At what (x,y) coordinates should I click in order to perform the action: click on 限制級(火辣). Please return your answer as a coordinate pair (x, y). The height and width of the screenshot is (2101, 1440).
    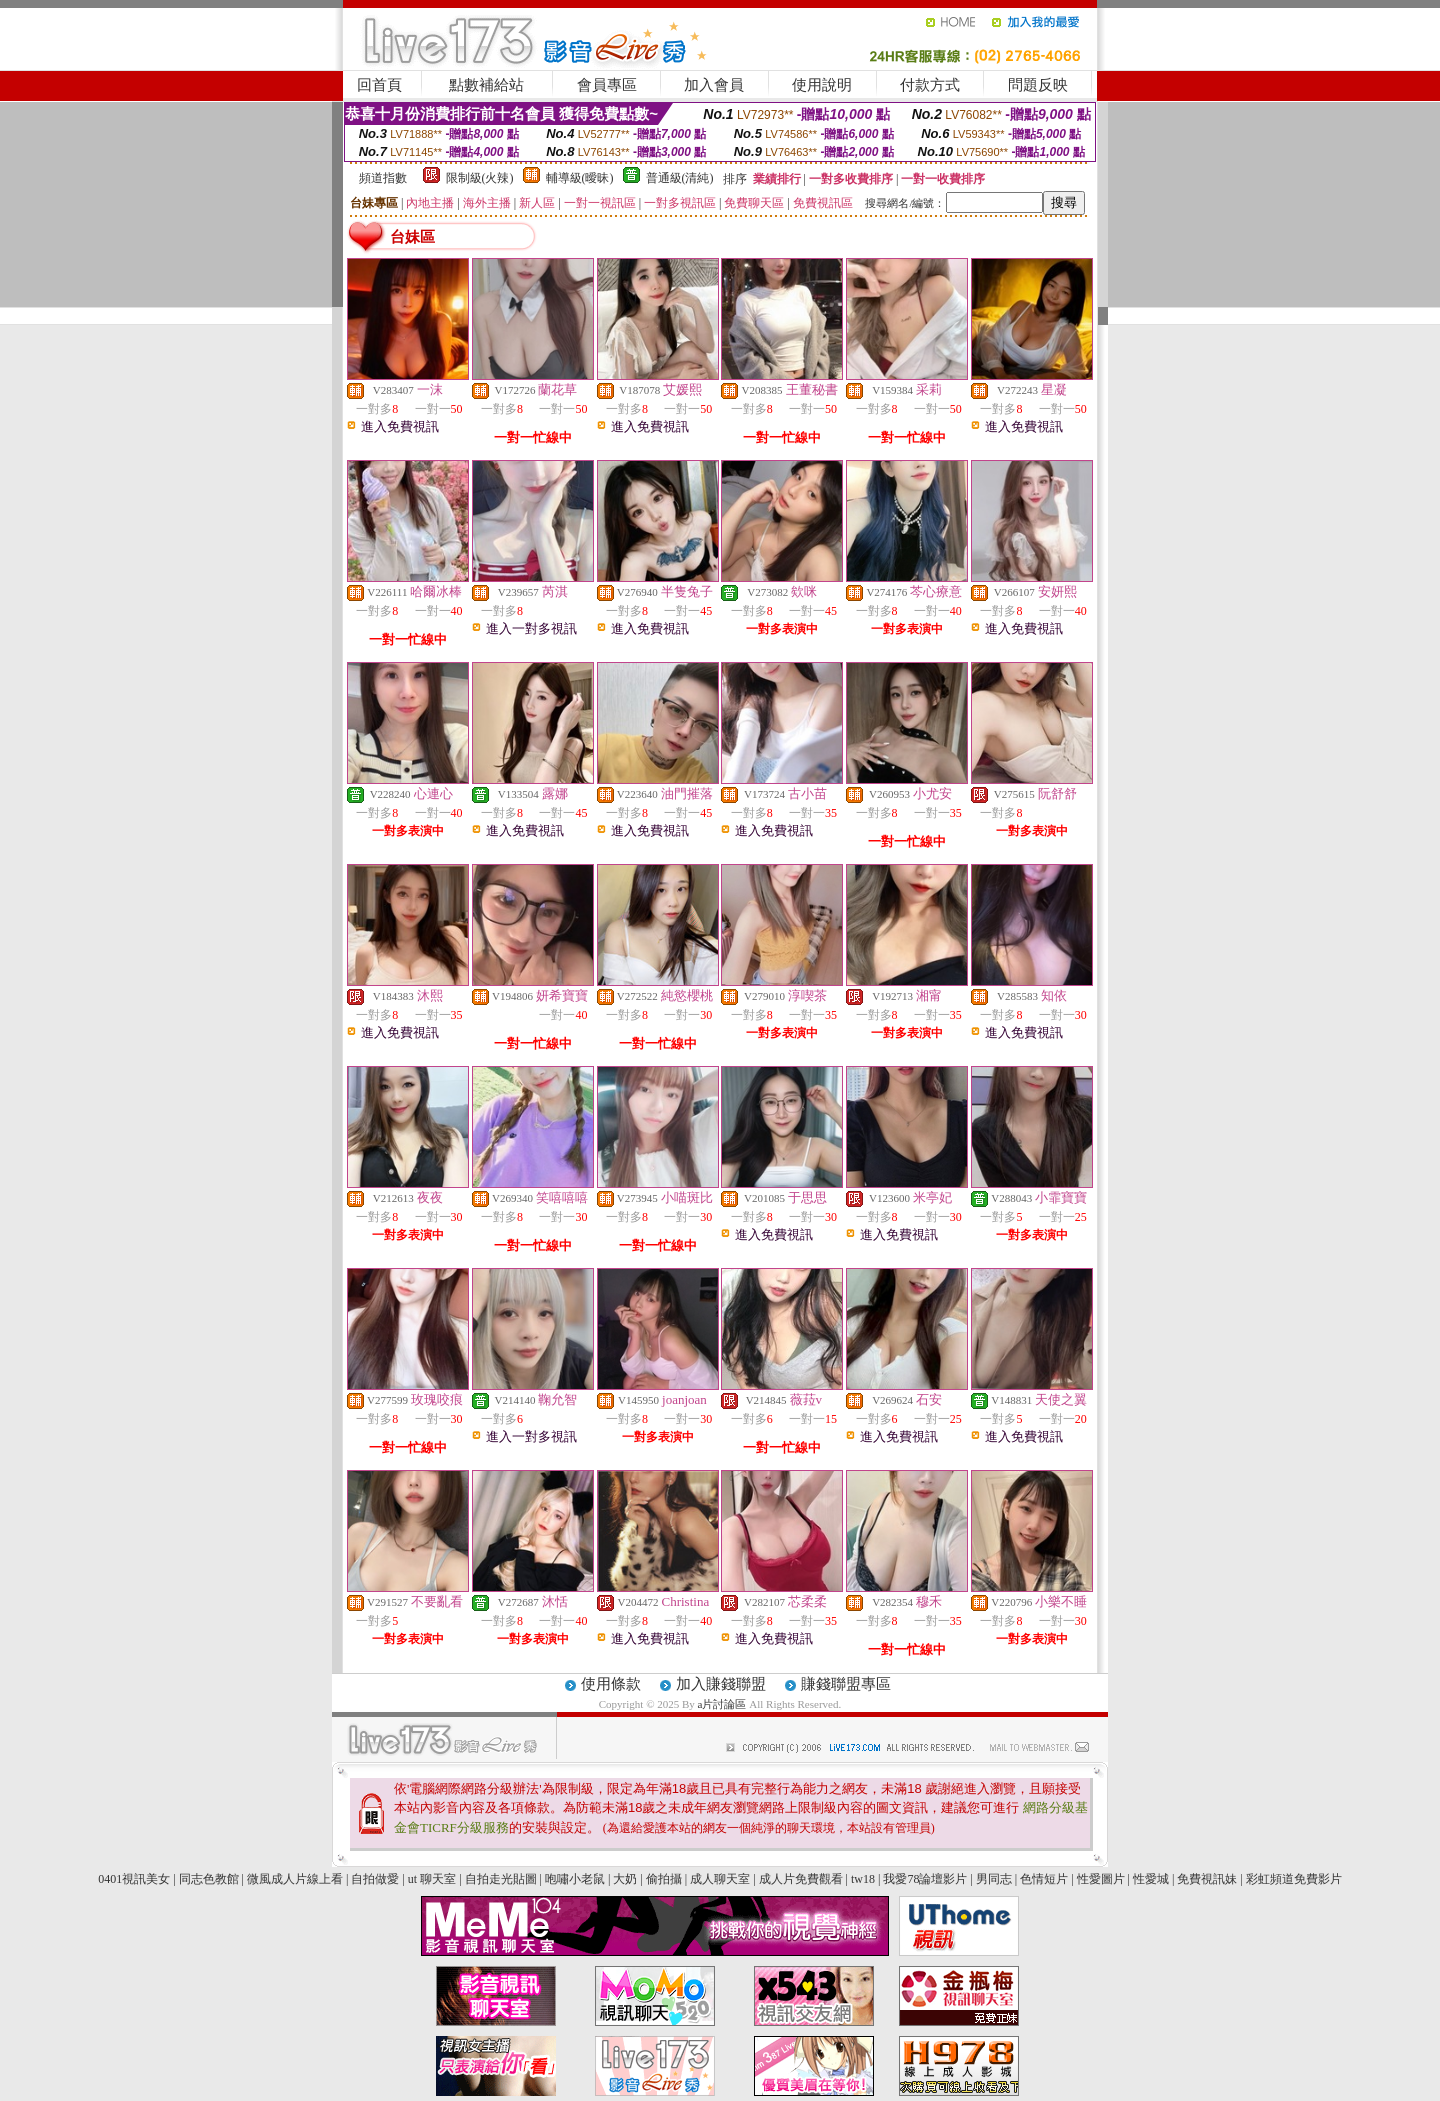
    Looking at the image, I should click on (480, 178).